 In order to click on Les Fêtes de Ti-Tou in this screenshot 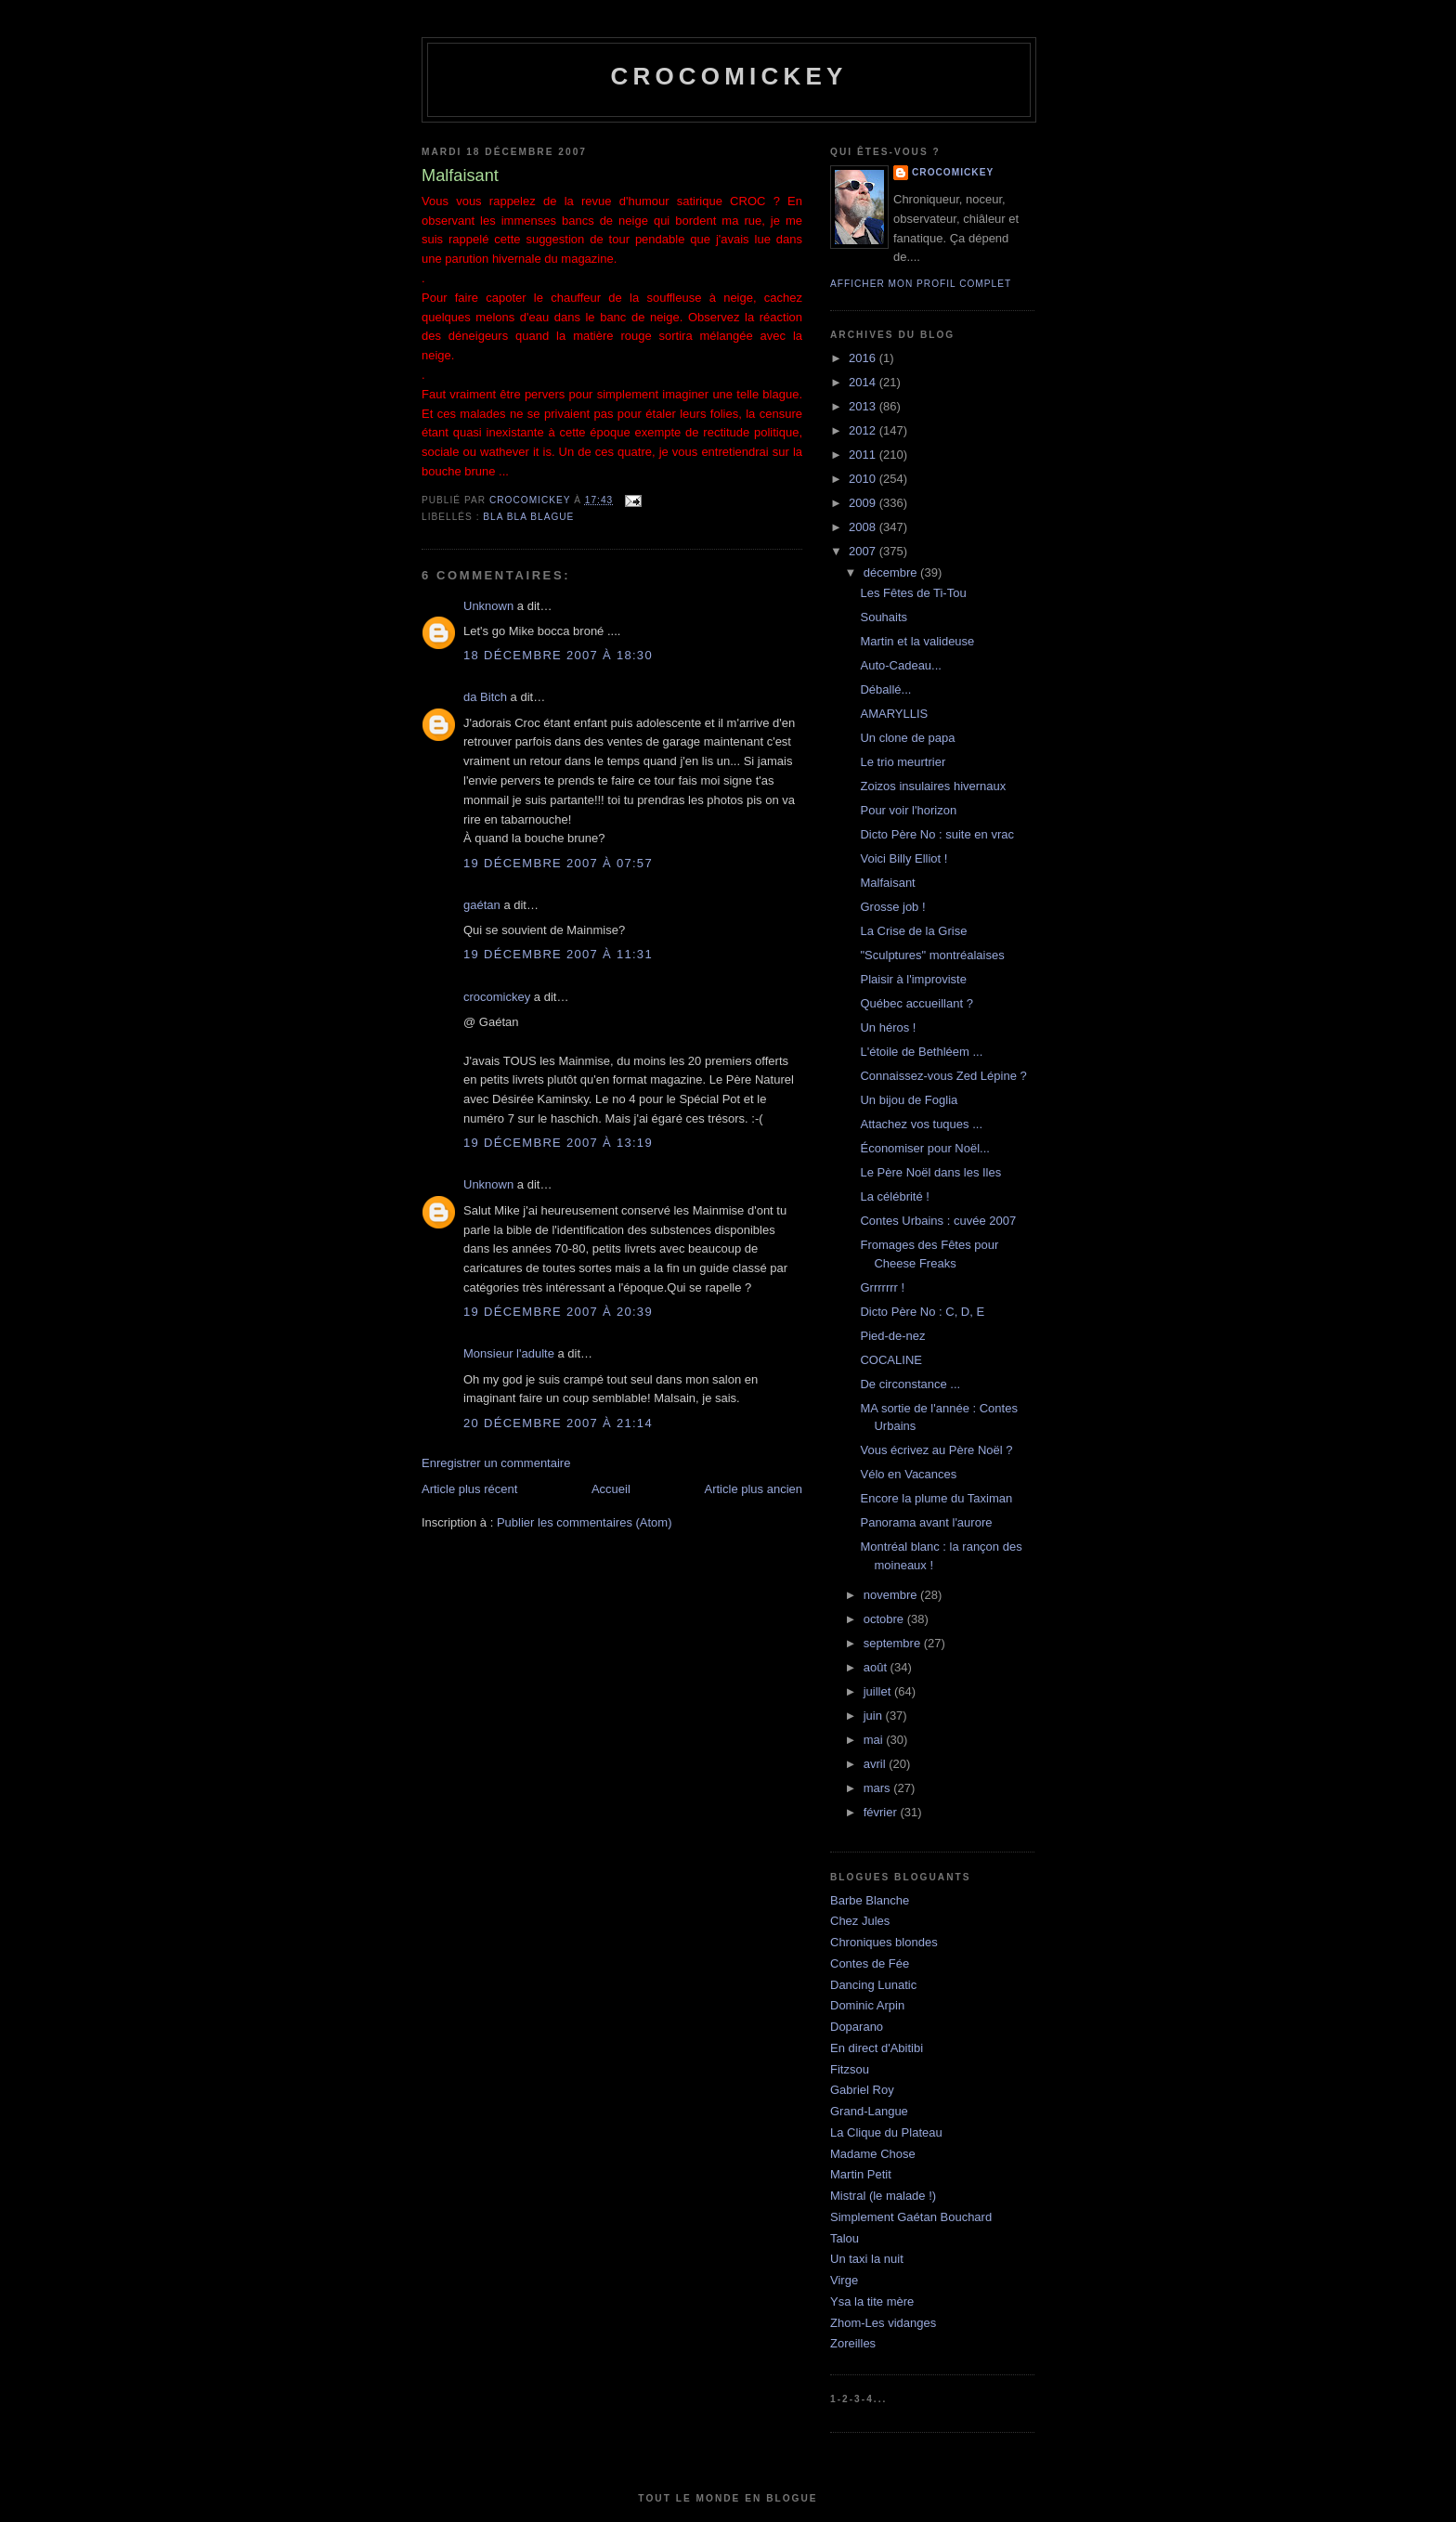, I will do `click(913, 593)`.